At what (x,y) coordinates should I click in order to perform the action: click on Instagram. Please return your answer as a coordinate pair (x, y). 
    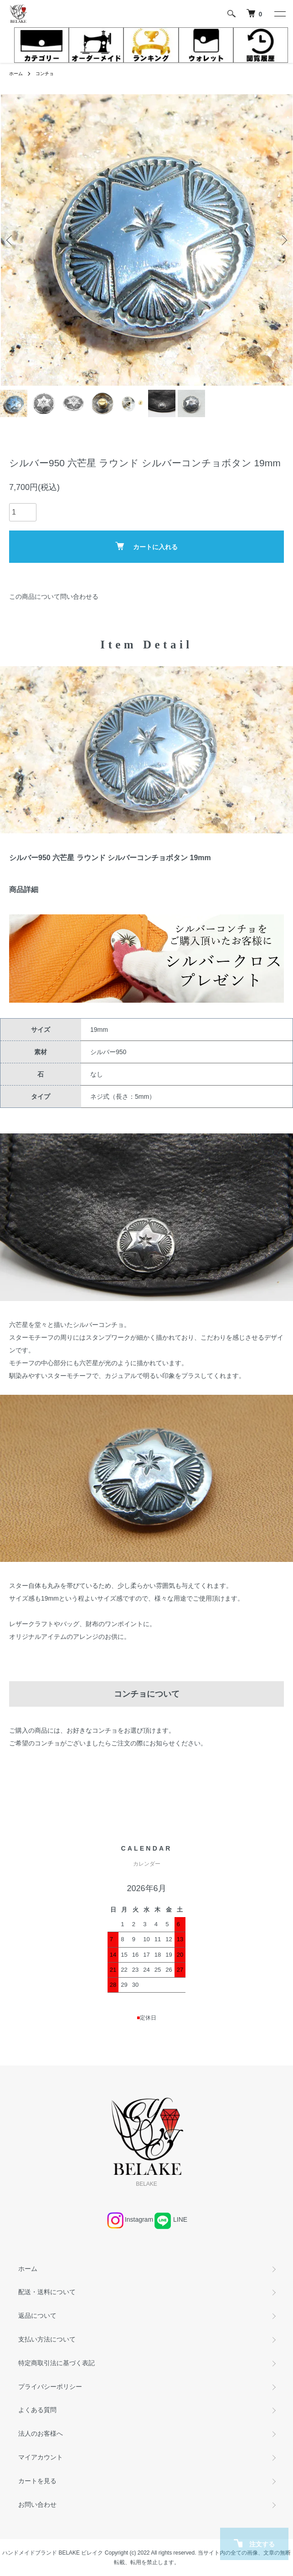
    Looking at the image, I should click on (139, 2219).